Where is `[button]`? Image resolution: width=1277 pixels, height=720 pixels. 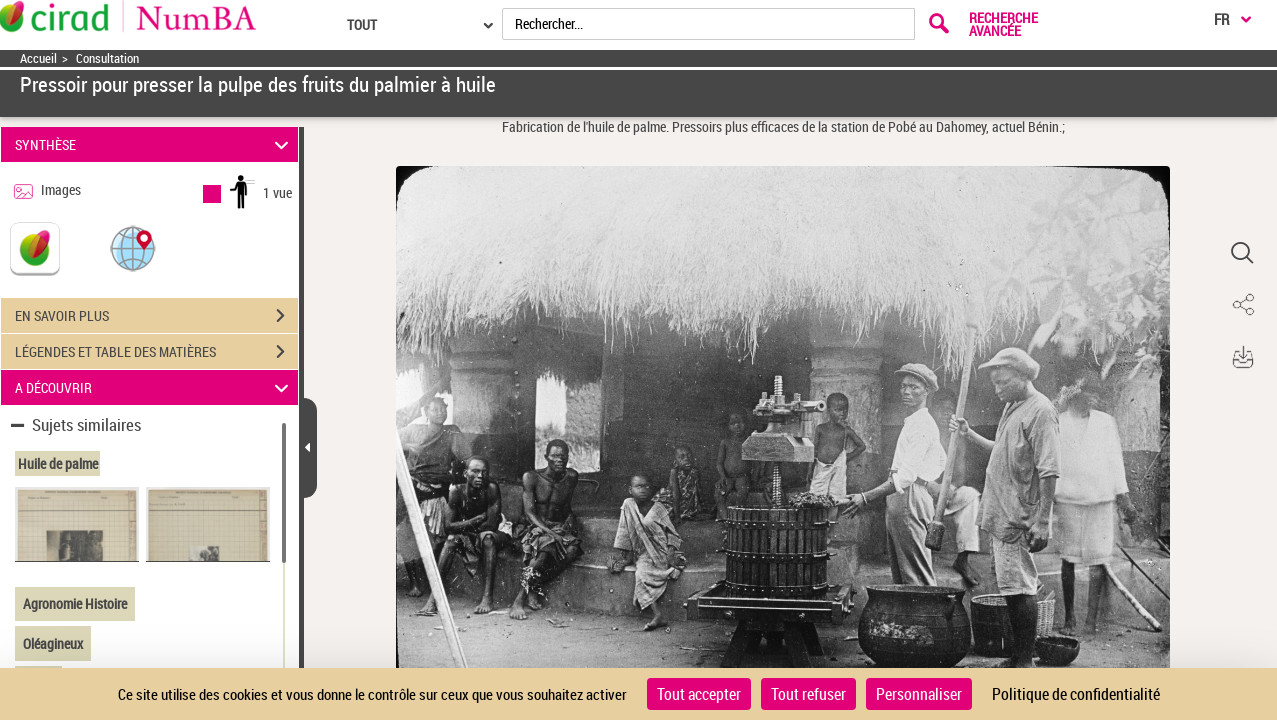 [button] is located at coordinates (133, 247).